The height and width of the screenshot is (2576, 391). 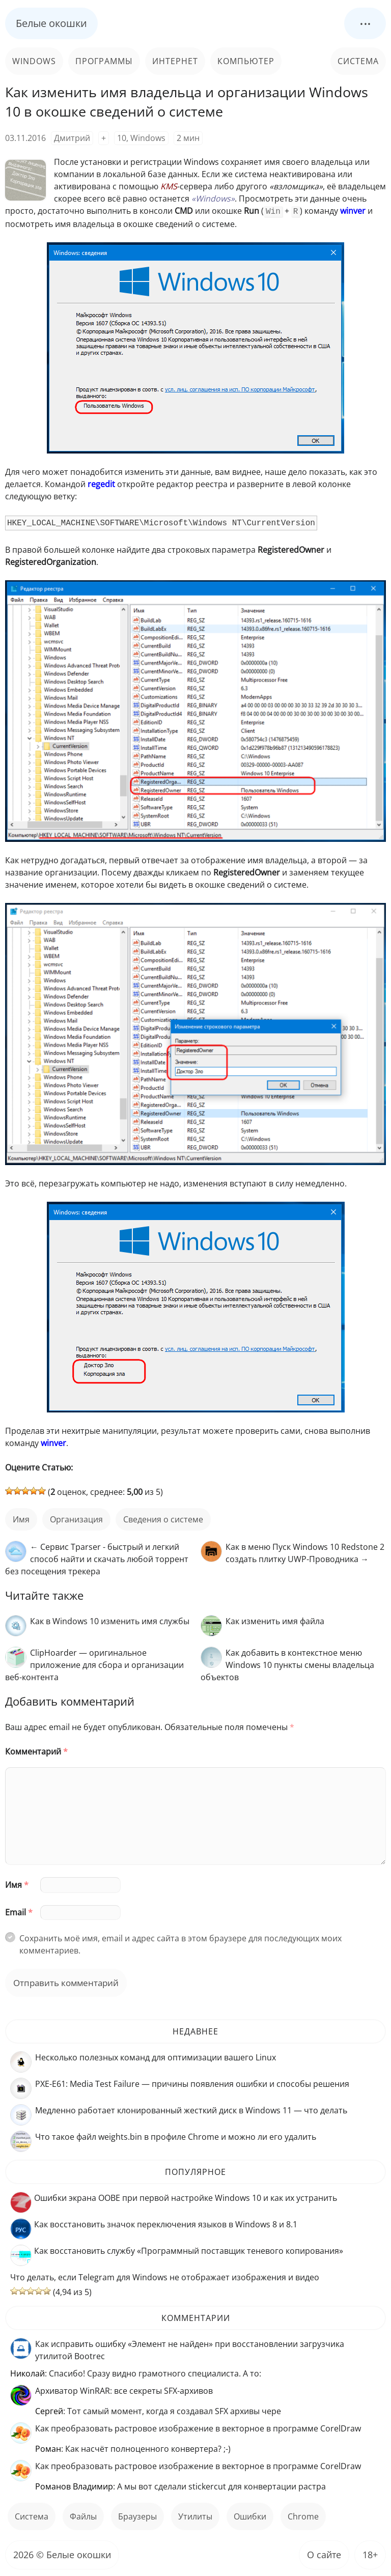 I want to click on О сайте, so click(x=324, y=2553).